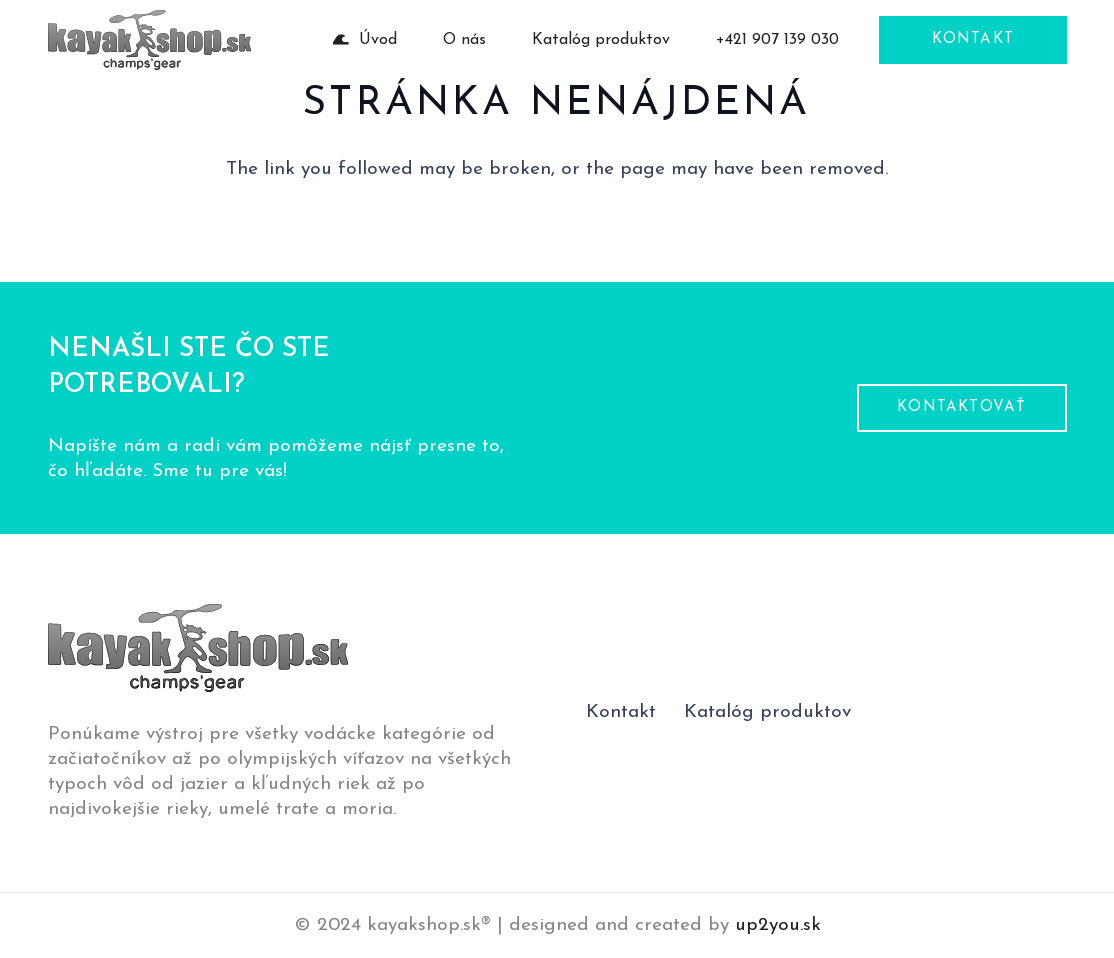 This screenshot has width=1114, height=958. Describe the element at coordinates (621, 712) in the screenshot. I see `Kontakt` at that location.